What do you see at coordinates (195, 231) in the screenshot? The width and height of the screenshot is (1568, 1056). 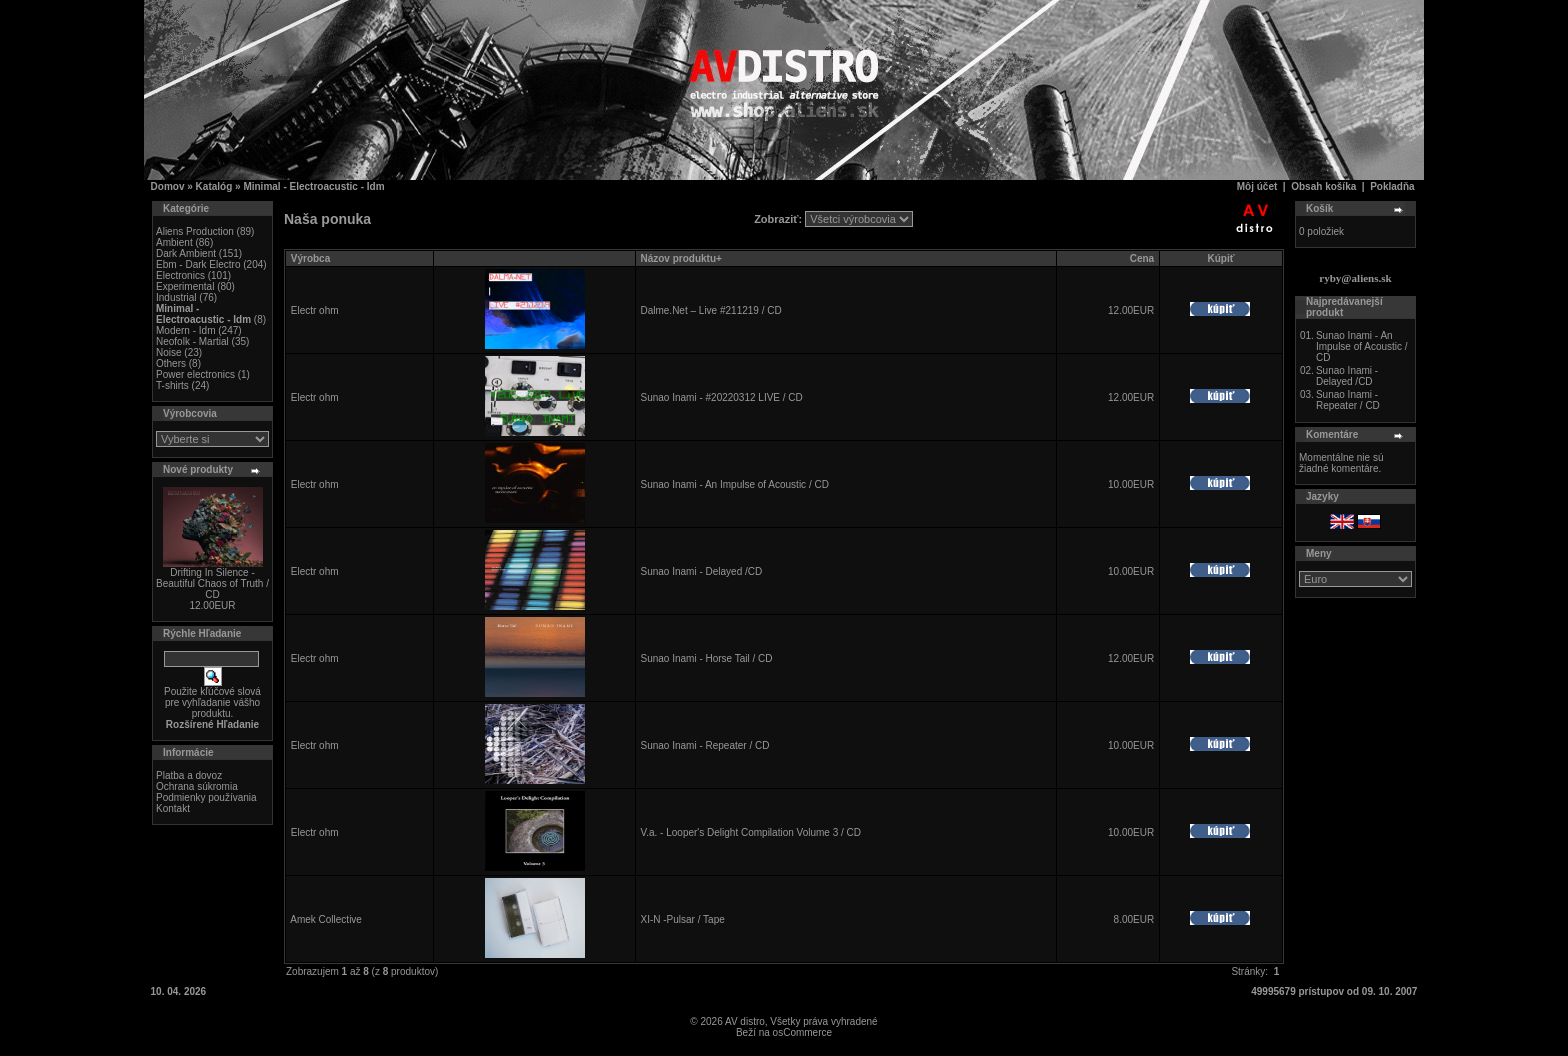 I see `Aliens Production` at bounding box center [195, 231].